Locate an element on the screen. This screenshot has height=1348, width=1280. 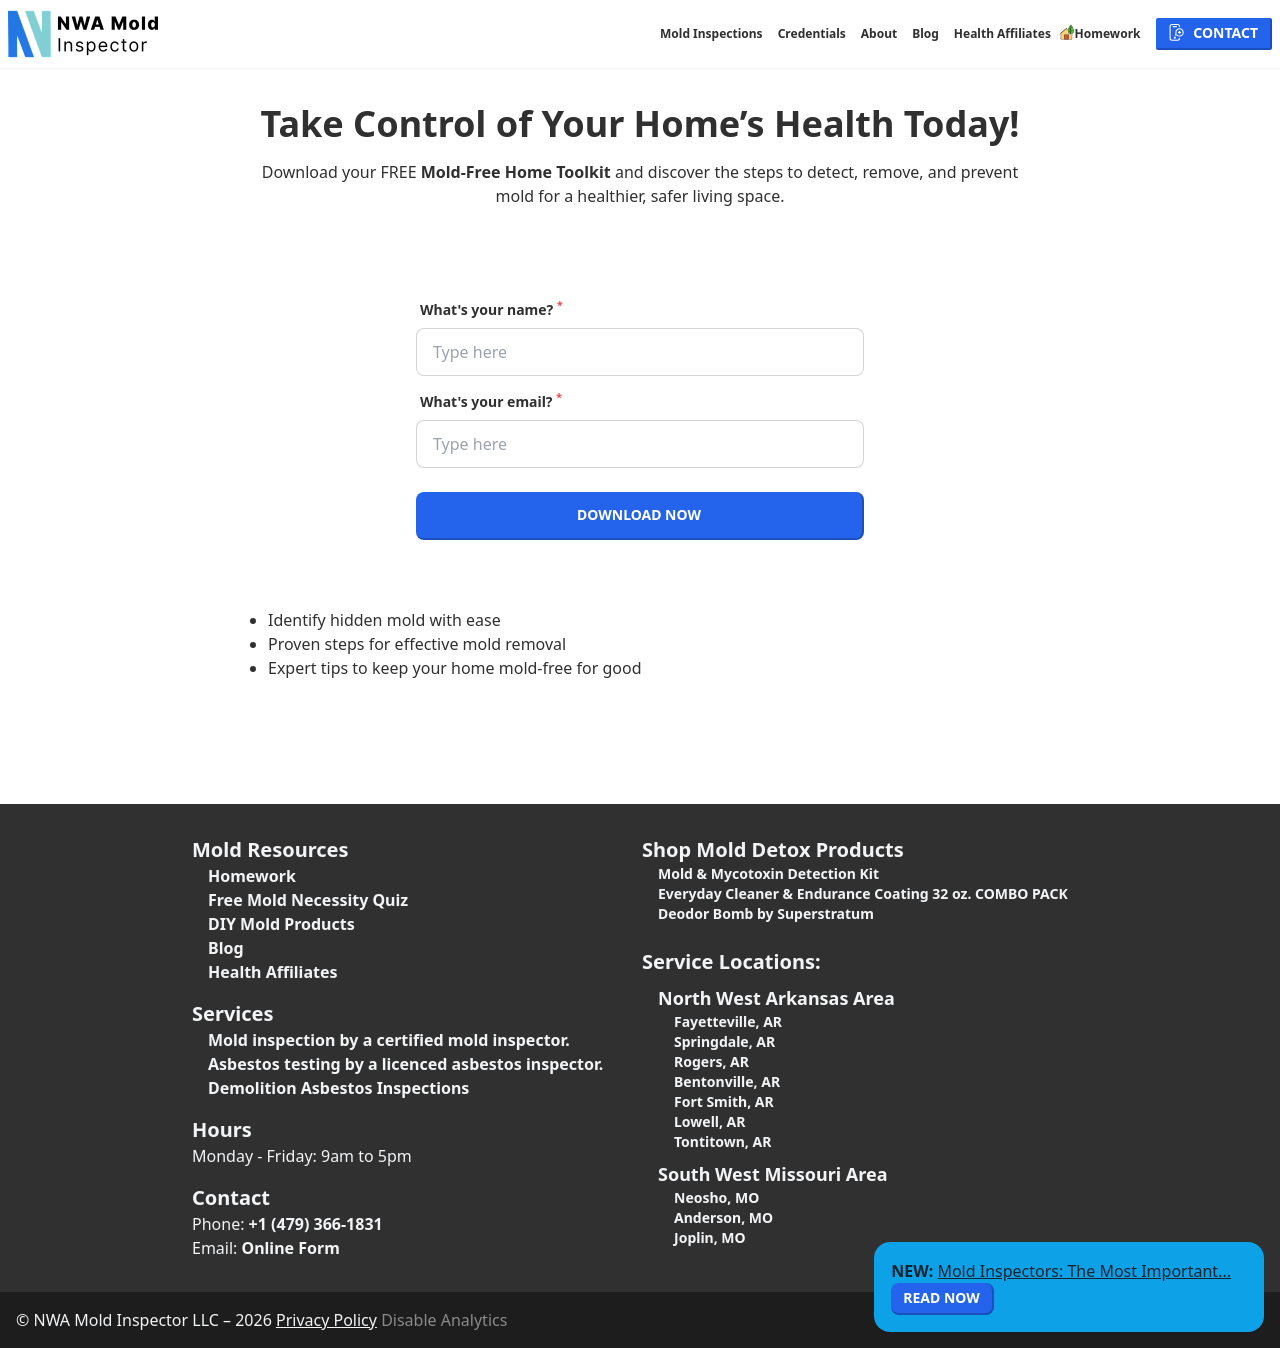
Everyday Cleaner & Endurance Coating 32 oz. COMBO PACK is located at coordinates (863, 893).